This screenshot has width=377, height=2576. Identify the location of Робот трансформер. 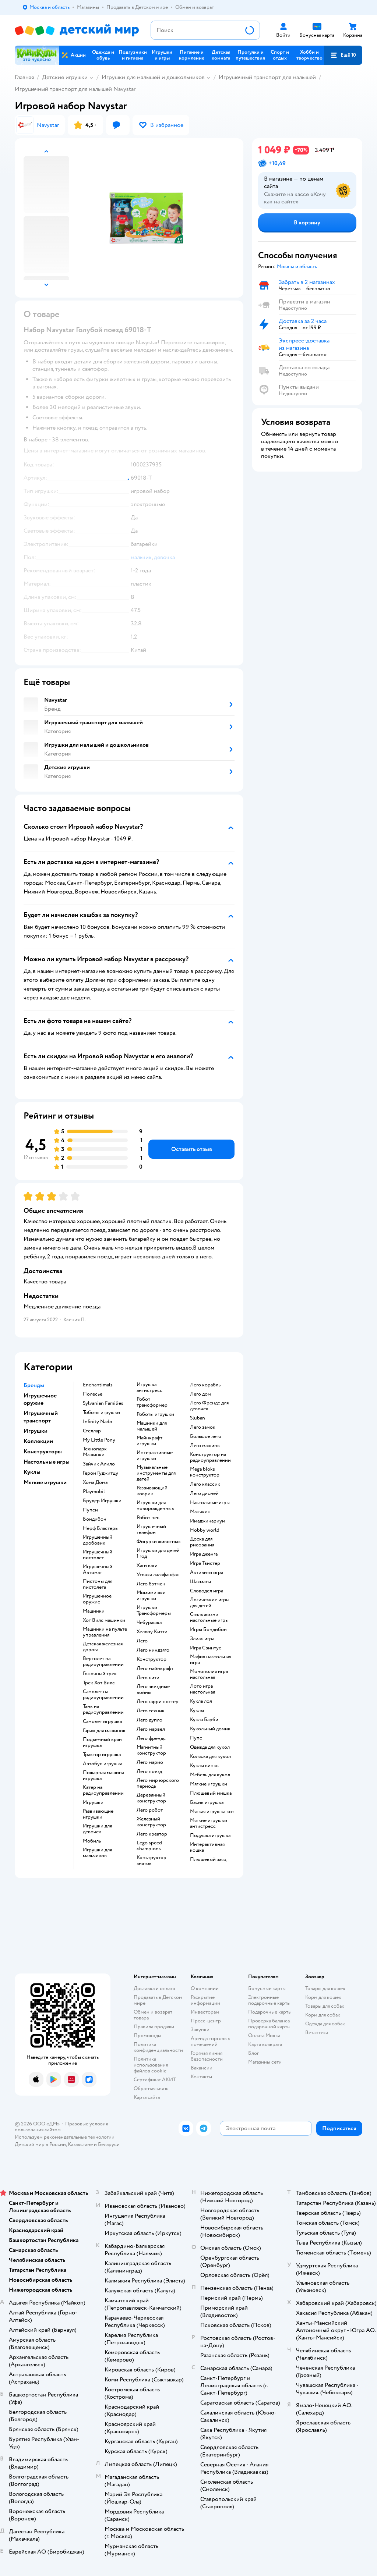
(152, 1402).